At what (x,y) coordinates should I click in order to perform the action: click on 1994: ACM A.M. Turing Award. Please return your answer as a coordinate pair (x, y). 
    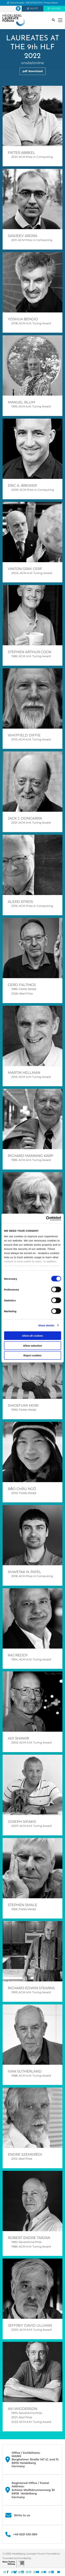
    Looking at the image, I should click on (31, 1659).